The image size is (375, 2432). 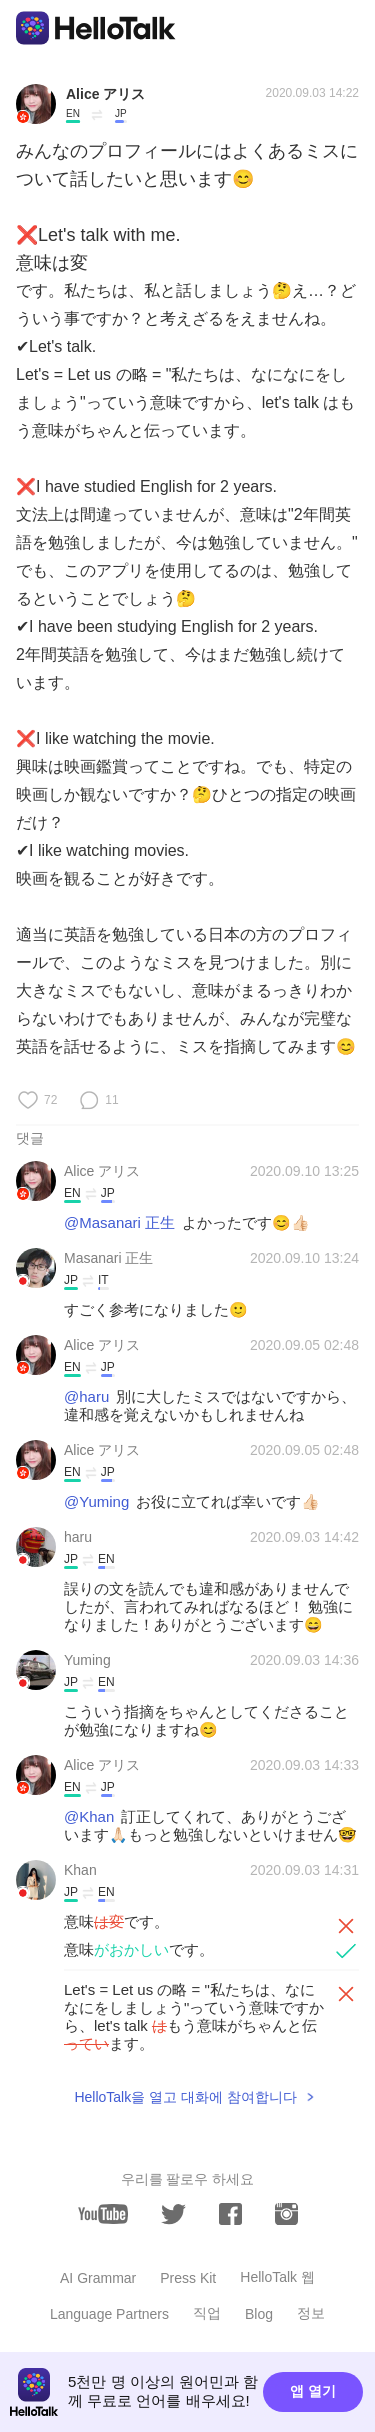 I want to click on 직업, so click(x=207, y=2313).